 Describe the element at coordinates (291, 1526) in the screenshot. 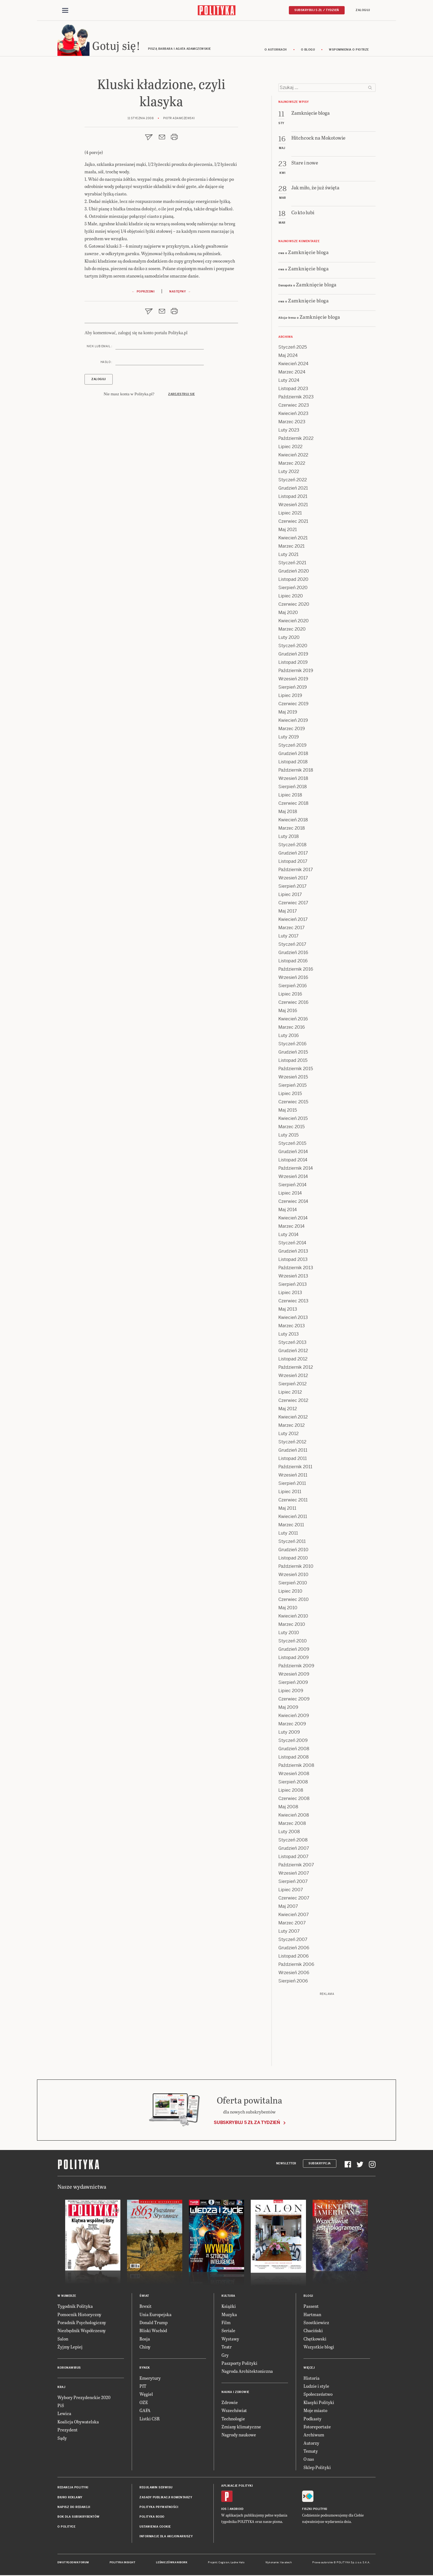

I see `Marzec 2011` at that location.